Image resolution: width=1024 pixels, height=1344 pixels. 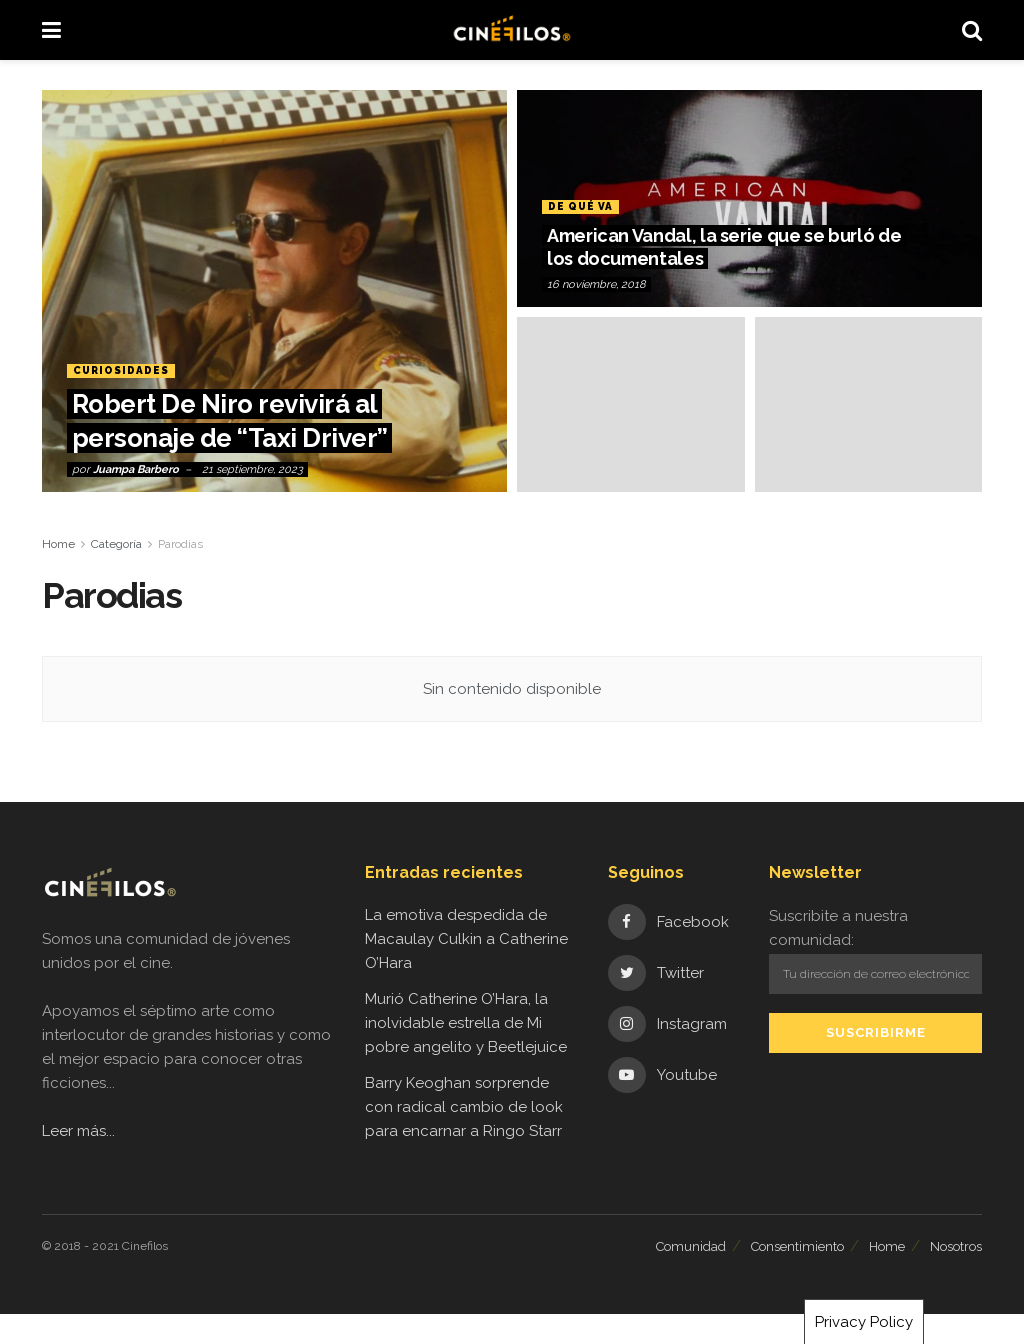 What do you see at coordinates (691, 1246) in the screenshot?
I see `Comunidad` at bounding box center [691, 1246].